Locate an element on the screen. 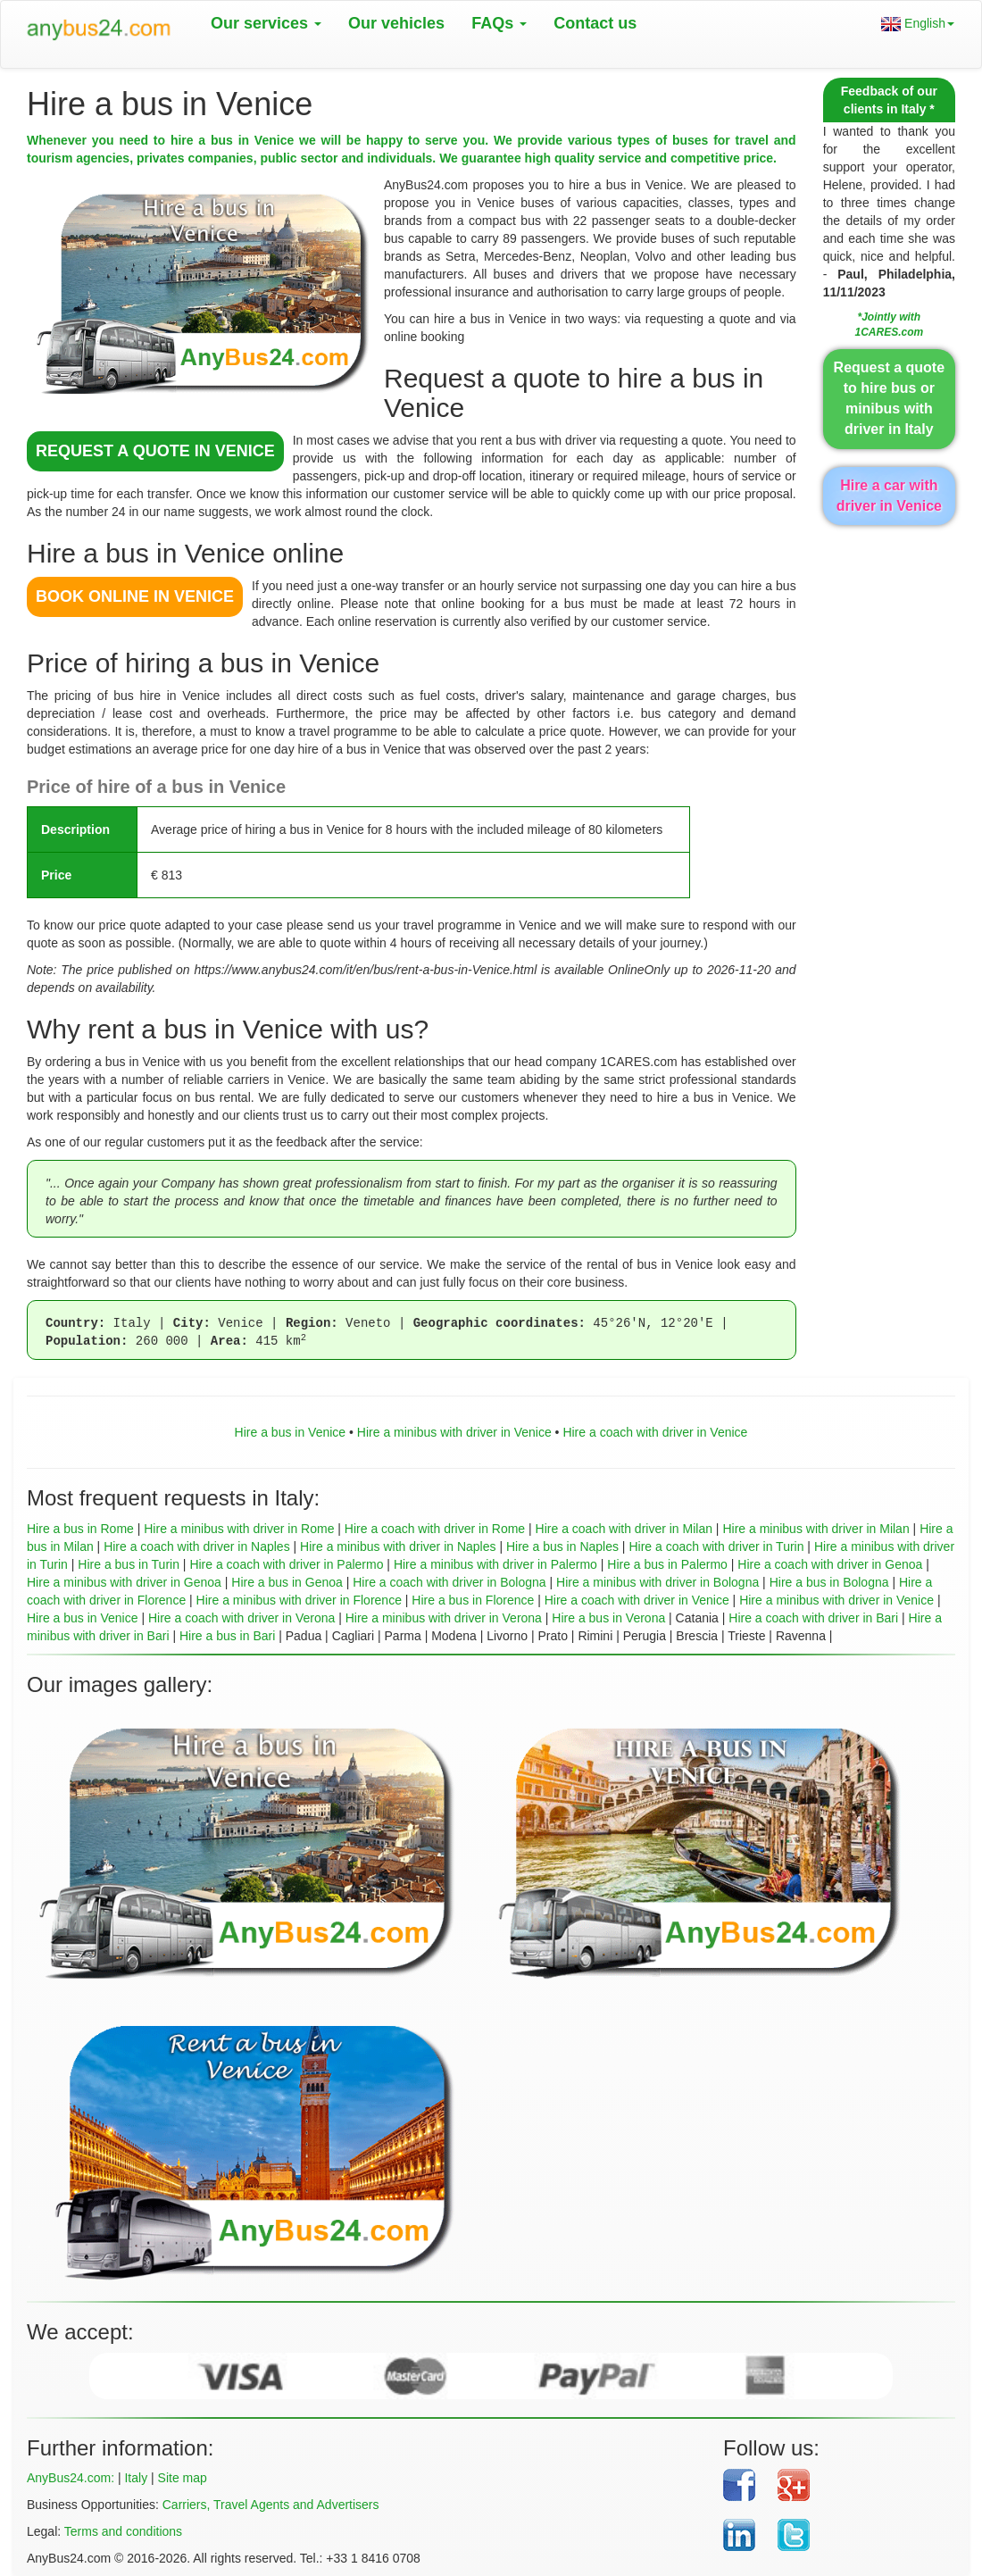 The width and height of the screenshot is (982, 2576). REQUEST A QUOTE in Venice is located at coordinates (155, 451).